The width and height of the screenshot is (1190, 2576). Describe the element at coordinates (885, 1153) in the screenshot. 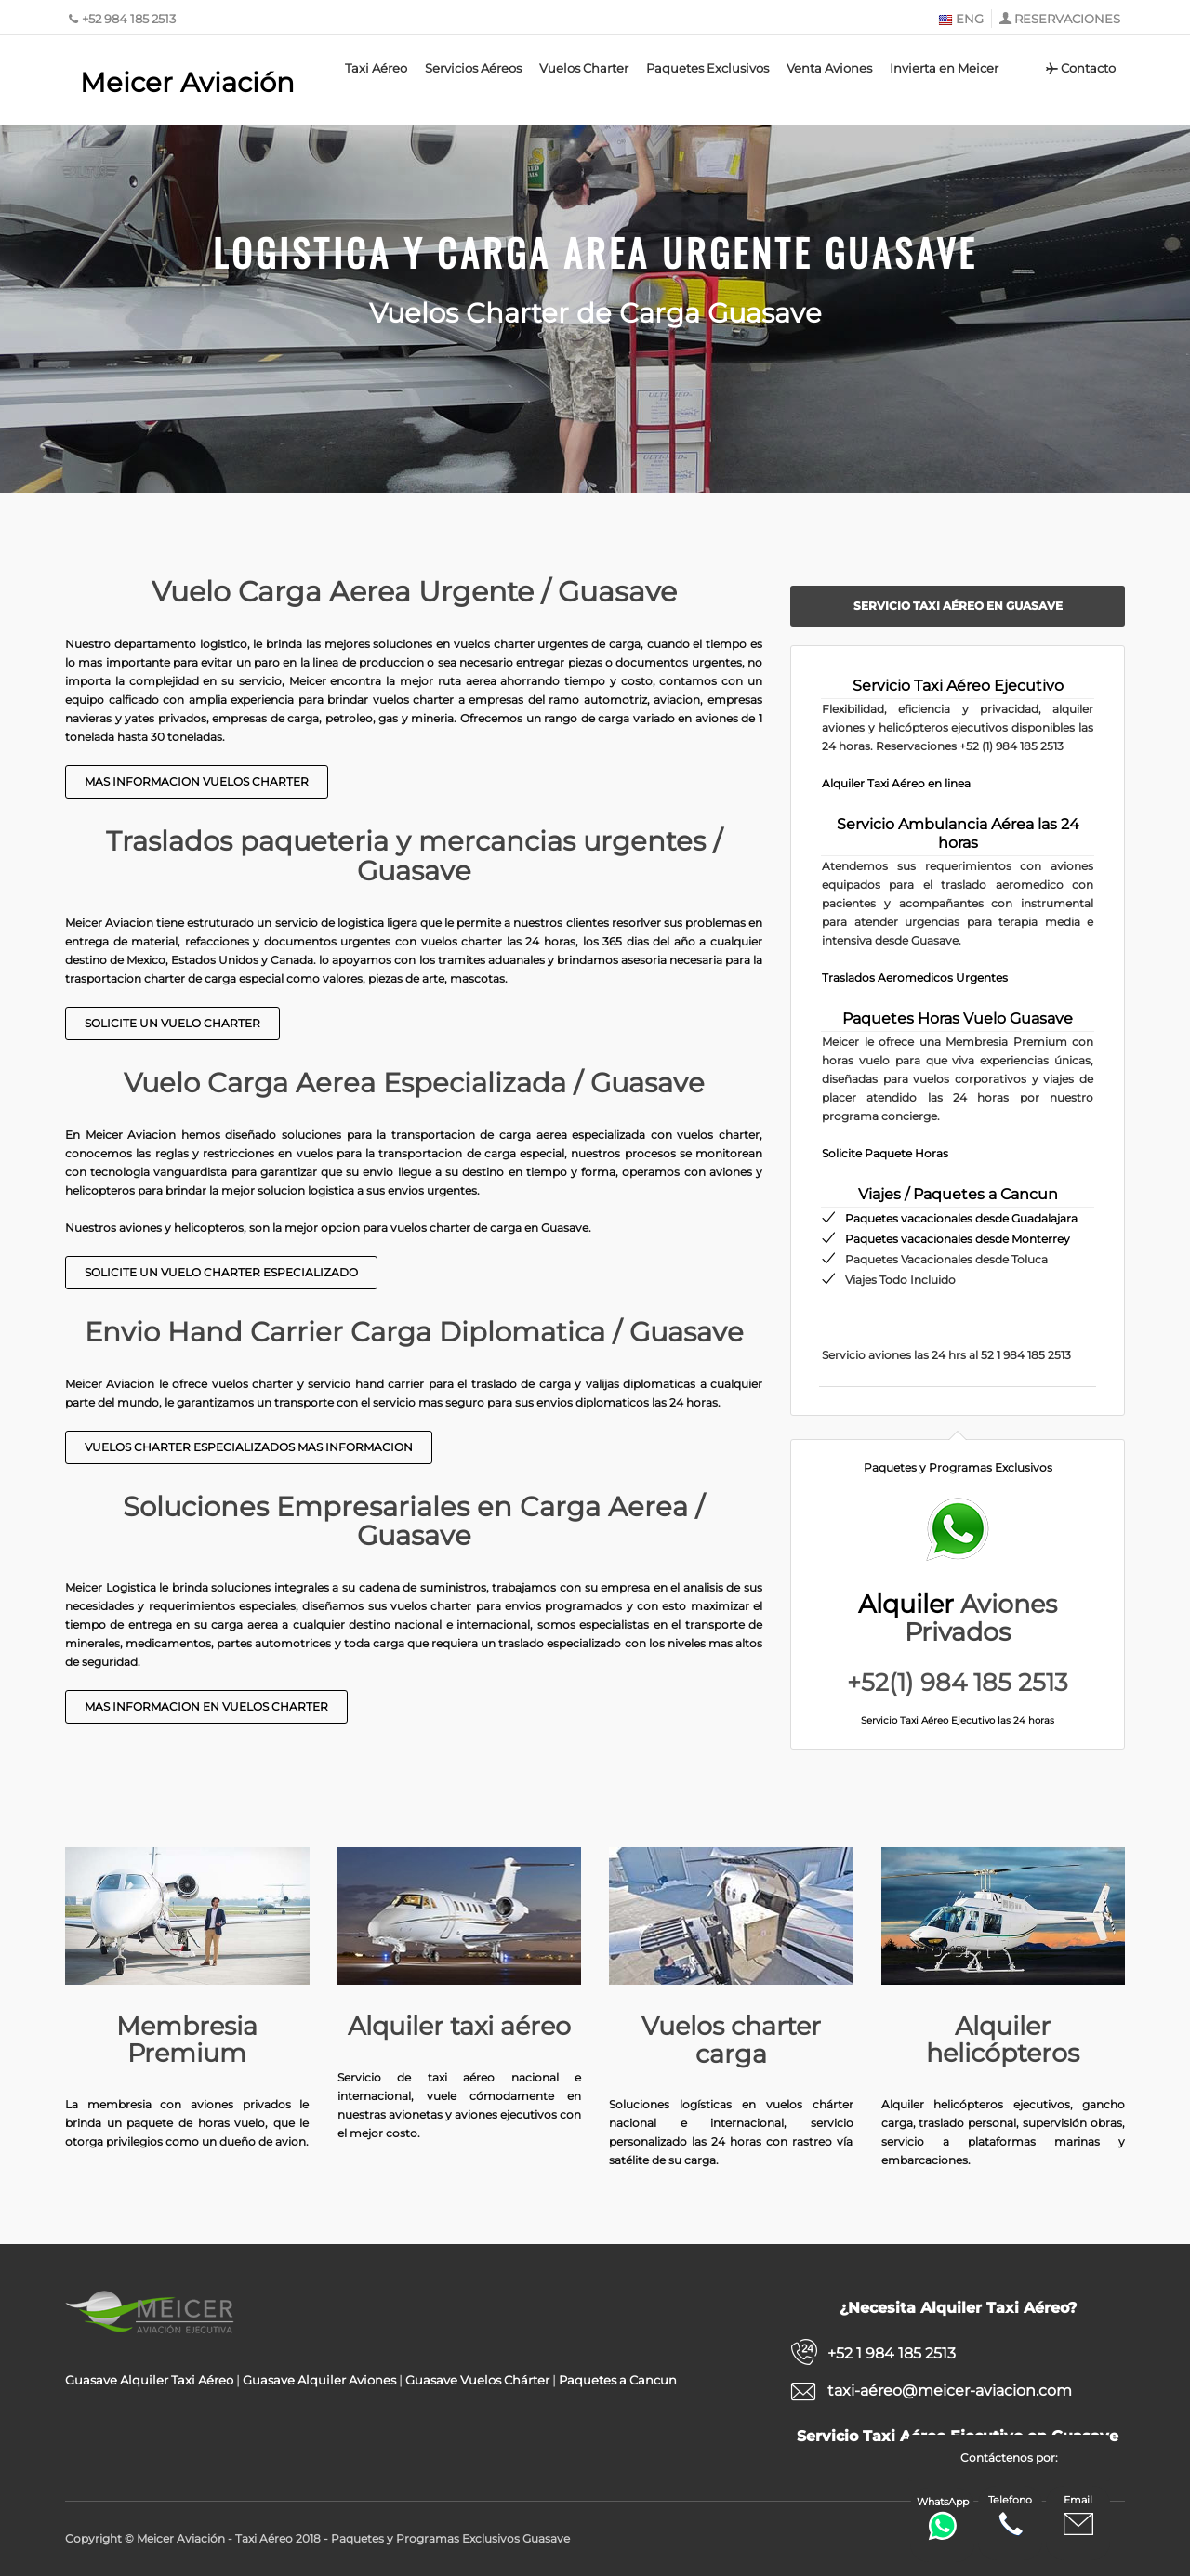

I see `Solicite Paquete Horas` at that location.